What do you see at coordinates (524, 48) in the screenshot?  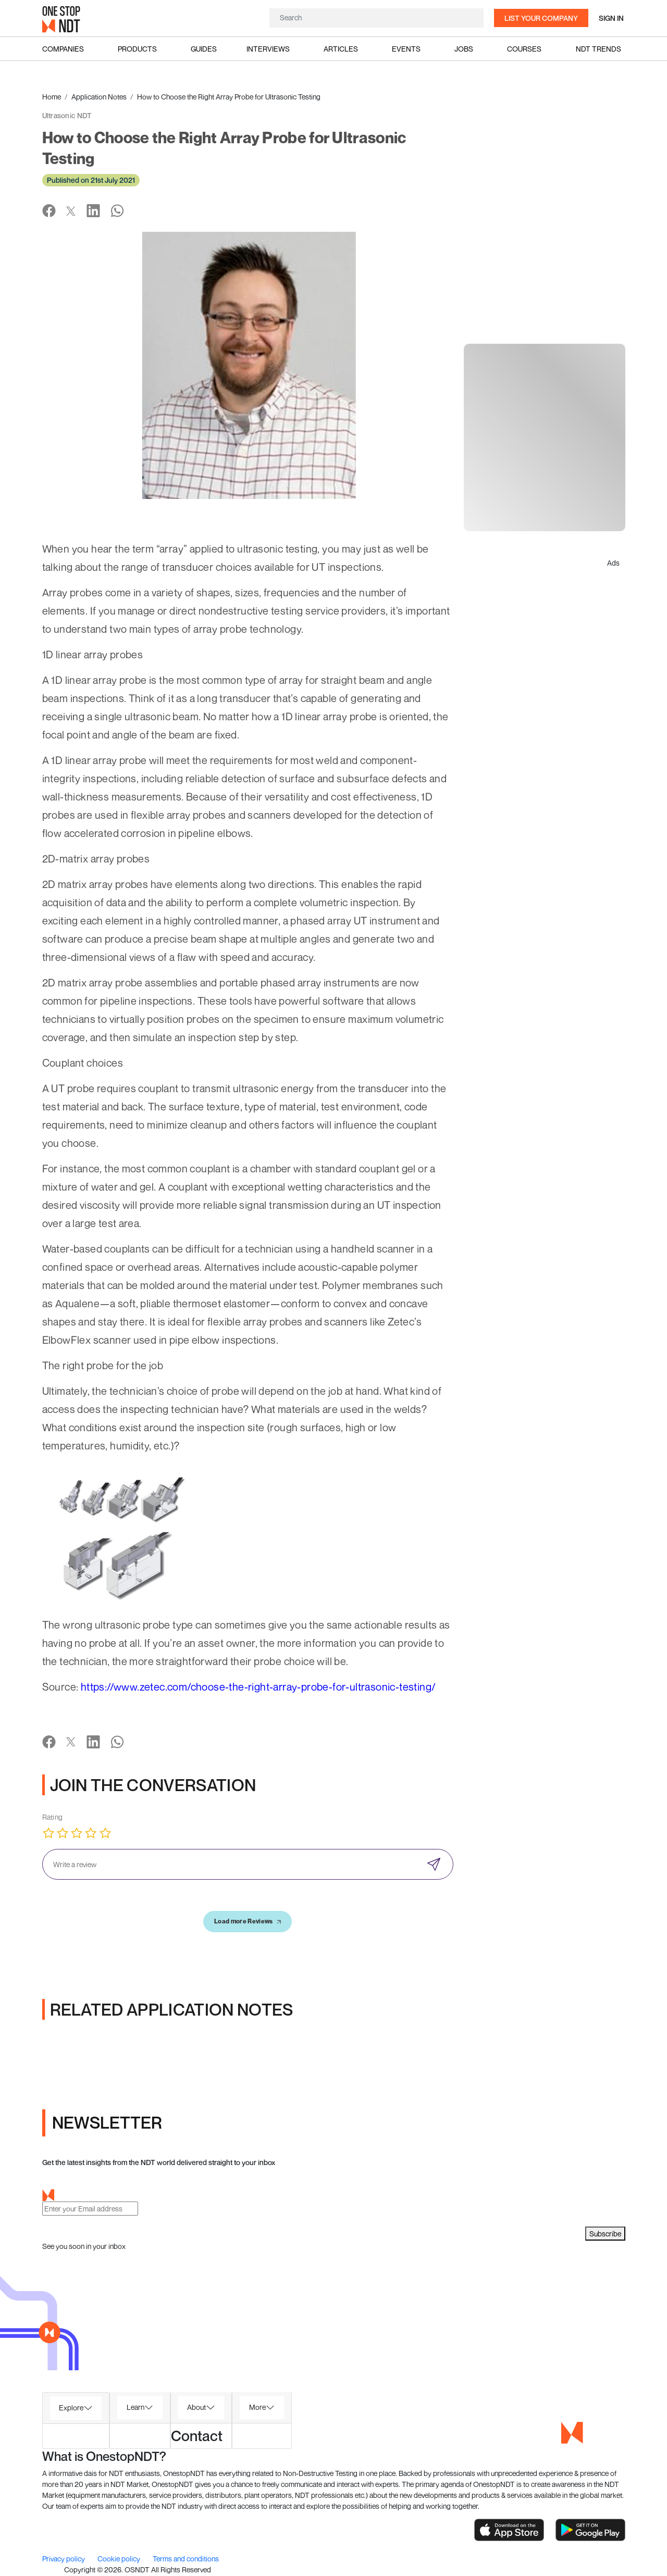 I see `Courses` at bounding box center [524, 48].